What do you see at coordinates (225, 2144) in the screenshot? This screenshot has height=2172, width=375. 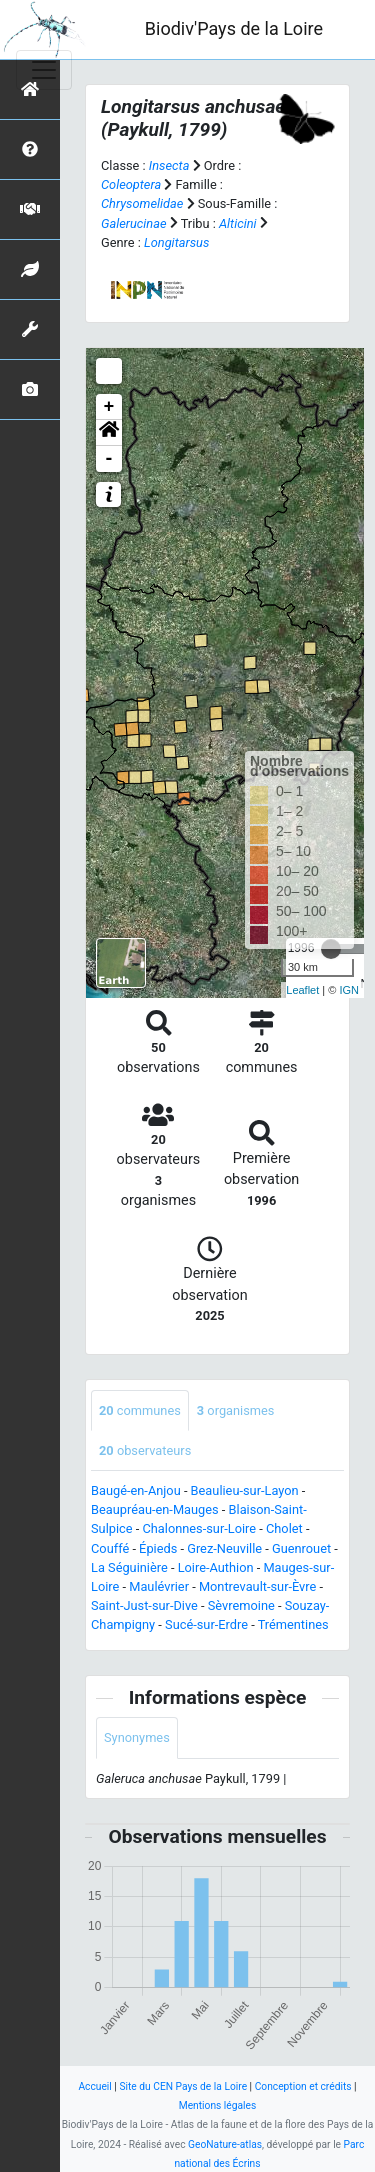 I see `GeoNature-atlas` at bounding box center [225, 2144].